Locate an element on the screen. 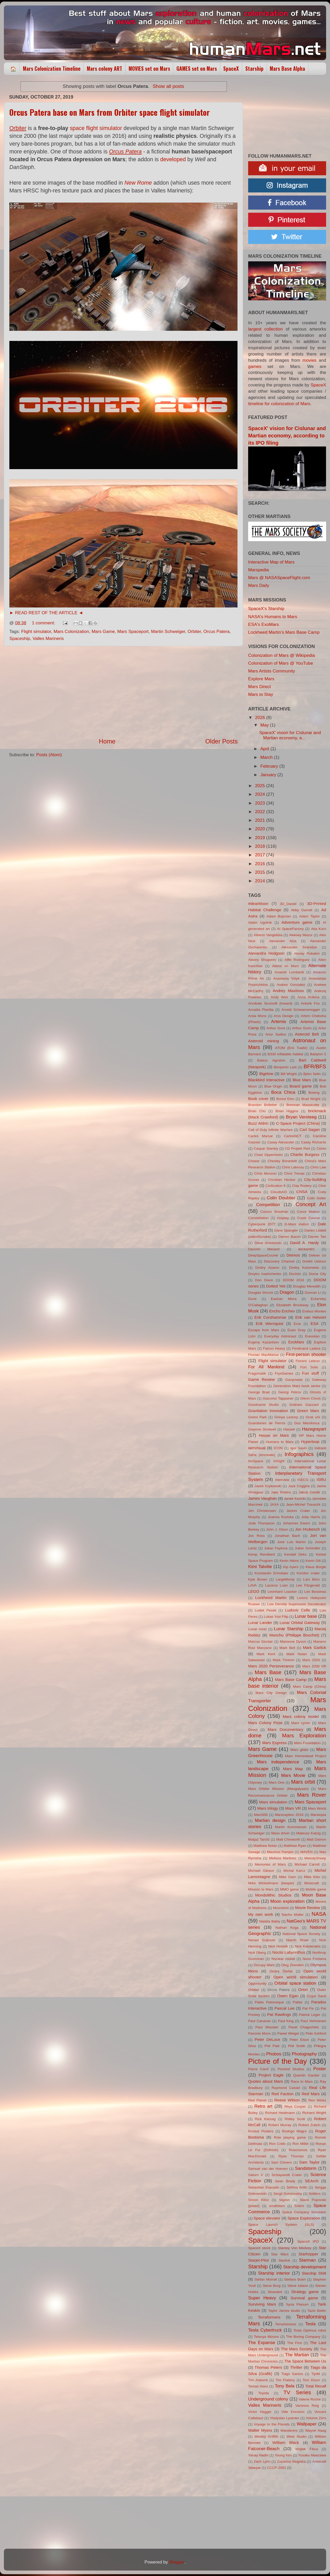 This screenshot has width=330, height=2576. Mike Garn is located at coordinates (287, 1877).